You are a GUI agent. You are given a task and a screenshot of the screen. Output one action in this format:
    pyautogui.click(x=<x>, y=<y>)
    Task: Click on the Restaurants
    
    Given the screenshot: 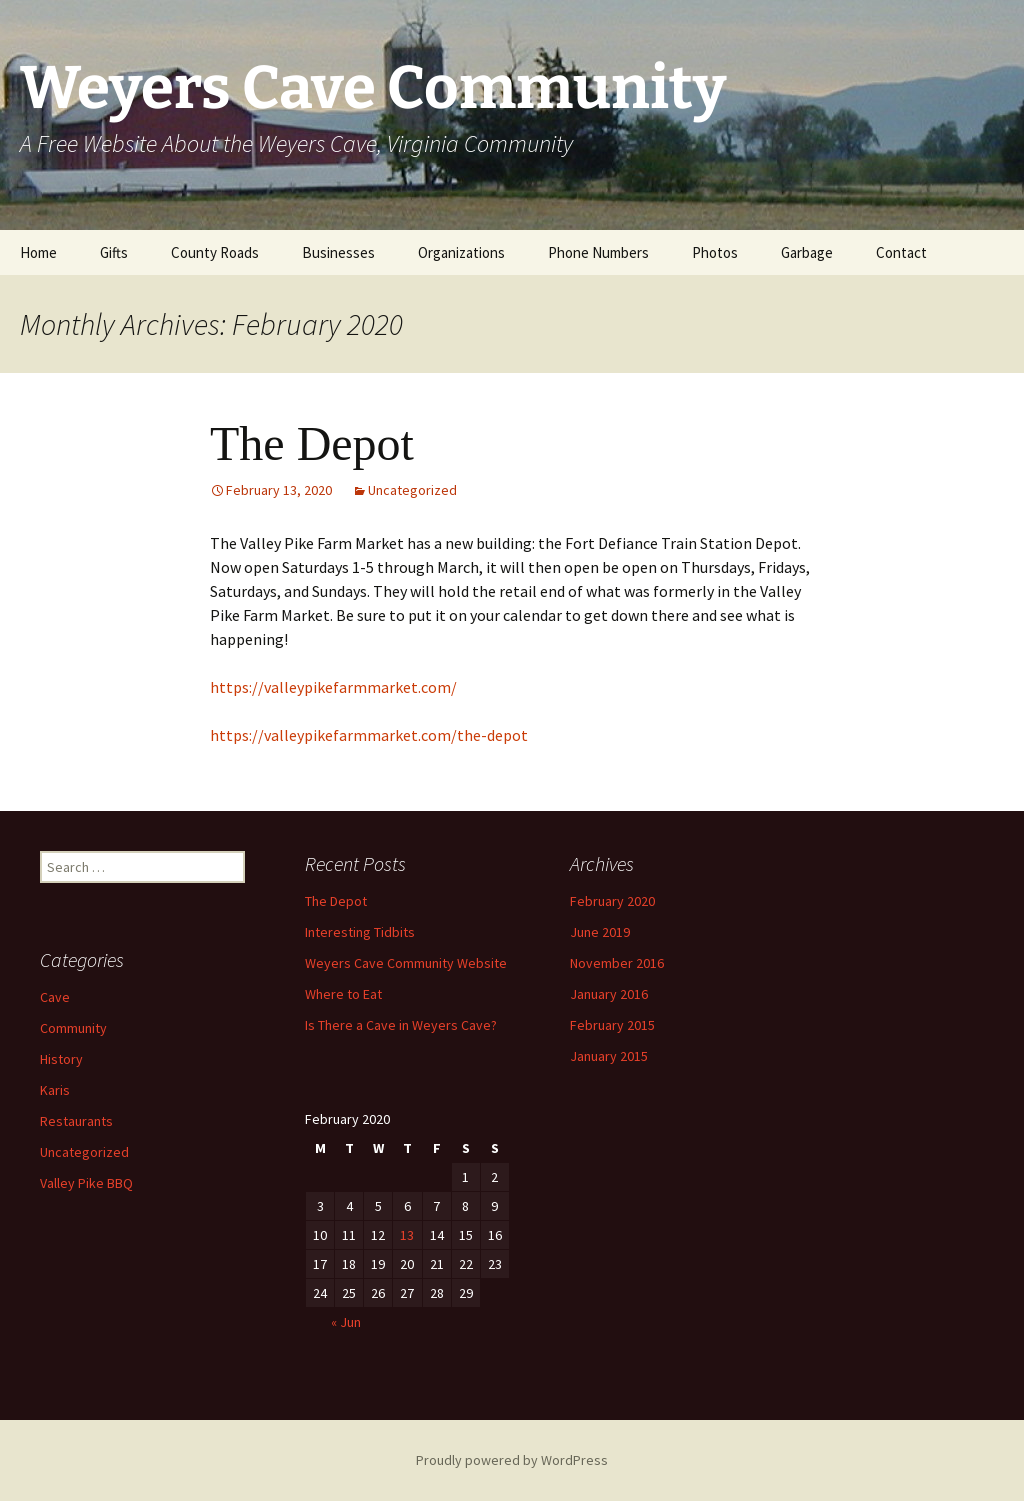 What is the action you would take?
    pyautogui.click(x=76, y=1121)
    